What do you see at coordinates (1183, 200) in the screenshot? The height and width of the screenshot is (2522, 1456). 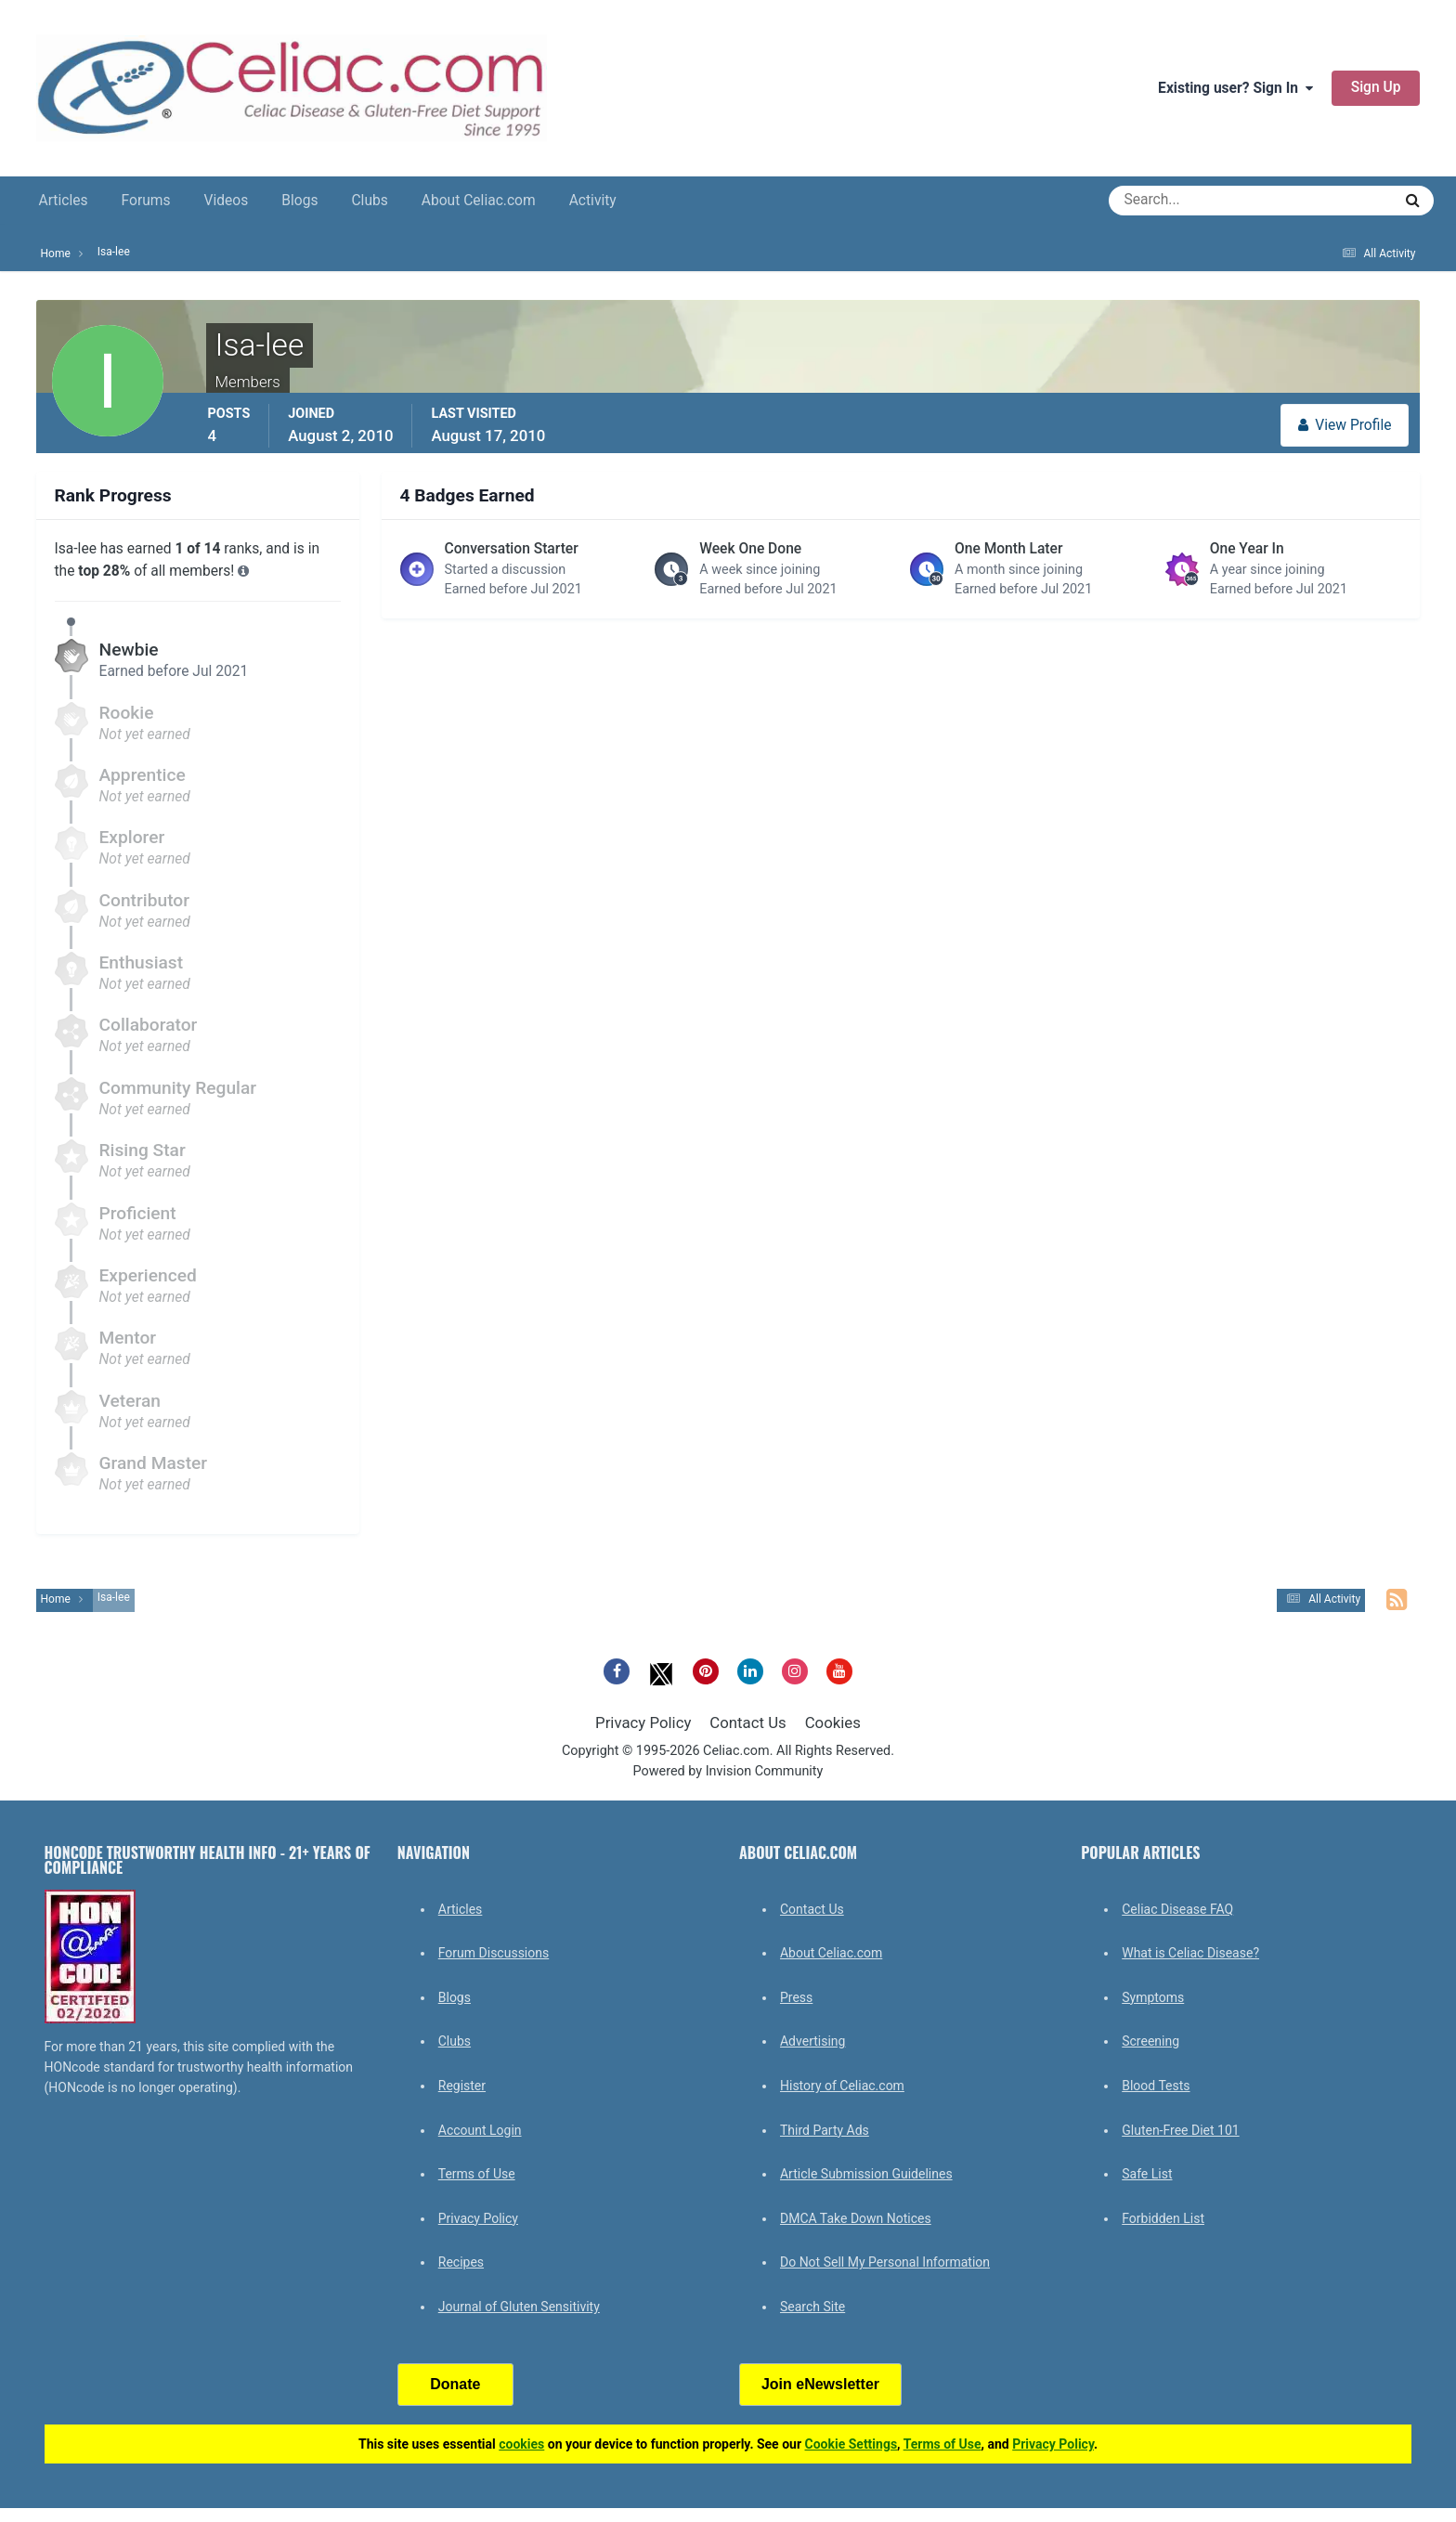 I see `[Search]` at bounding box center [1183, 200].